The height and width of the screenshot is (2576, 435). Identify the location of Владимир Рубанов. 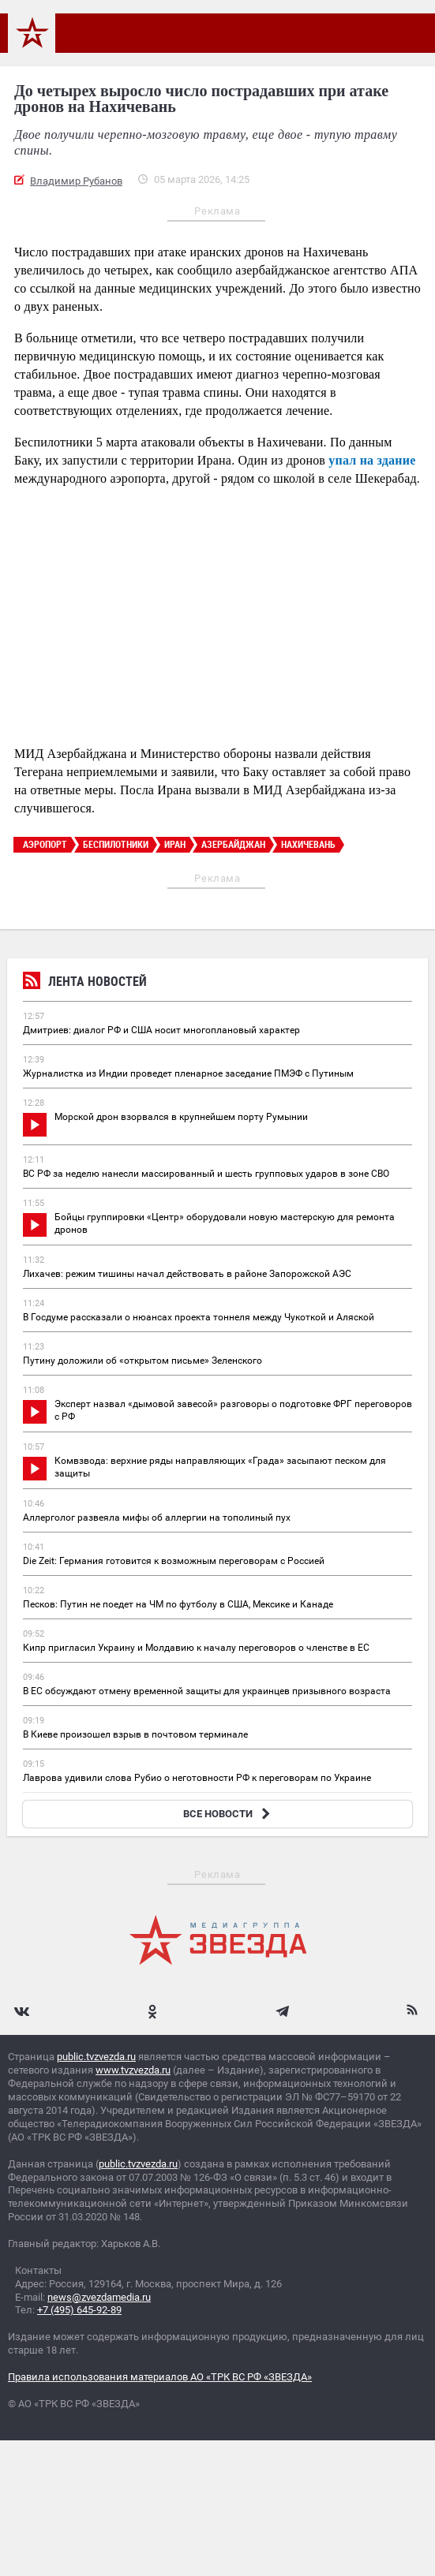
(76, 181).